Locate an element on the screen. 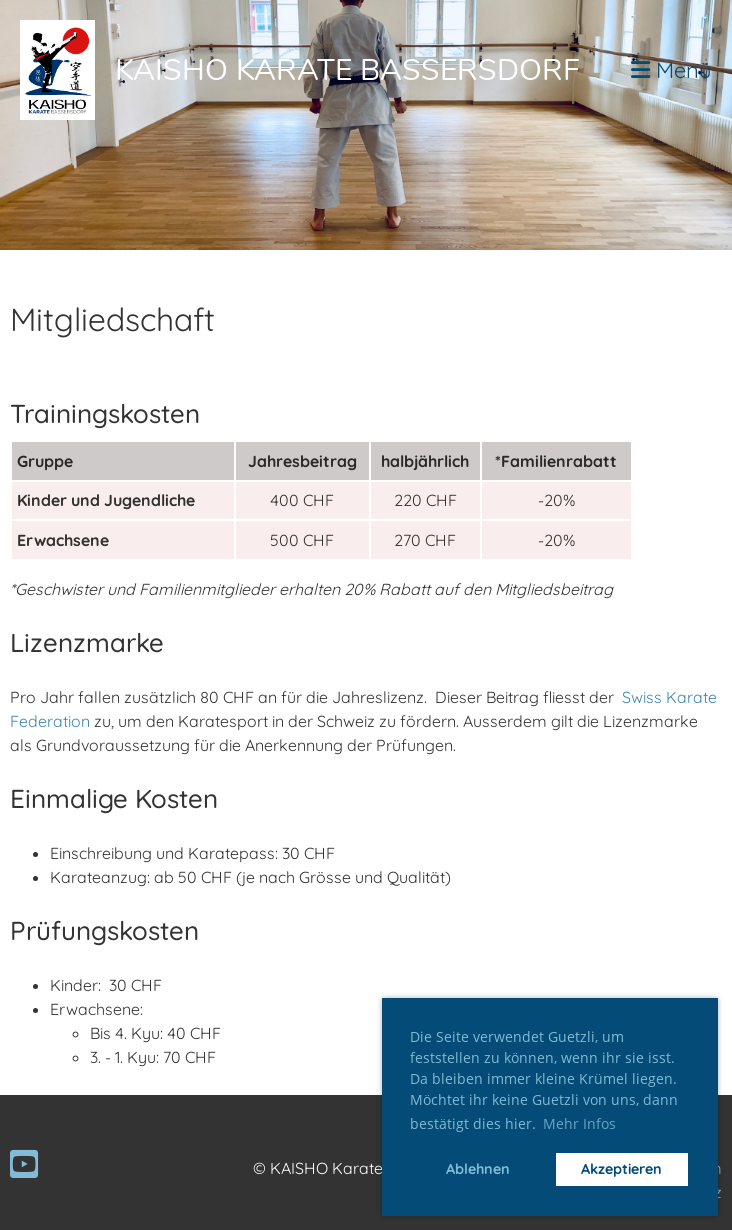 The width and height of the screenshot is (732, 1230). [Besuche uns auf YouTube] is located at coordinates (24, 1164).